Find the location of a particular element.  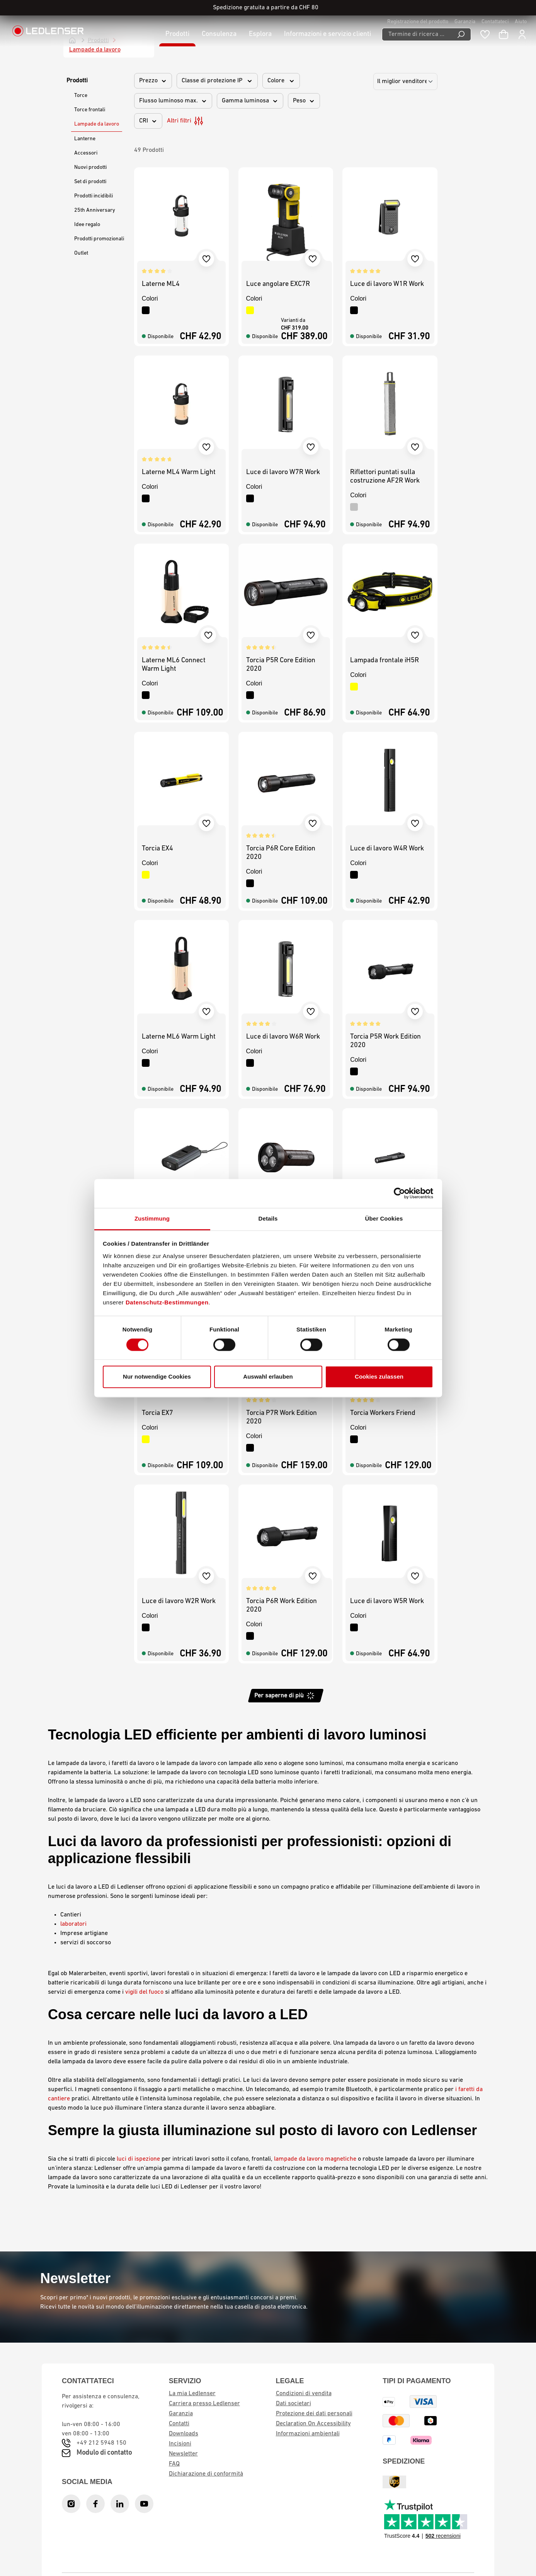

[Termine di ricerca ...] is located at coordinates (417, 34).